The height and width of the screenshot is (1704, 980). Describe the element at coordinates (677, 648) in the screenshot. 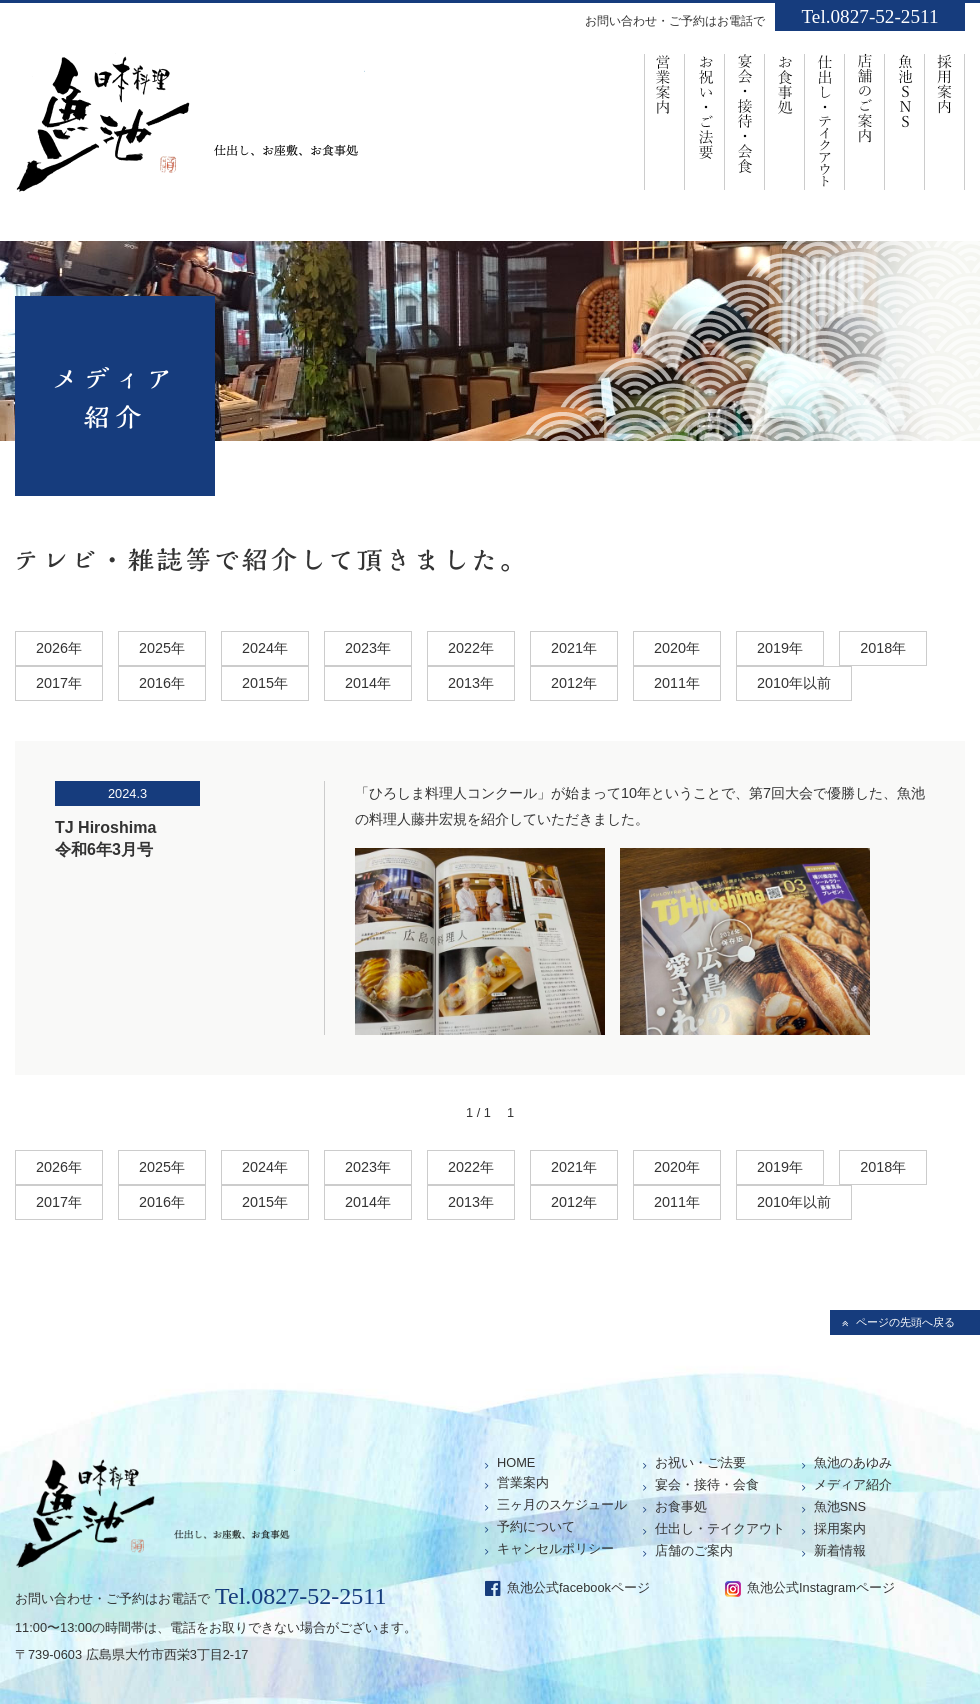

I see `2020年` at that location.